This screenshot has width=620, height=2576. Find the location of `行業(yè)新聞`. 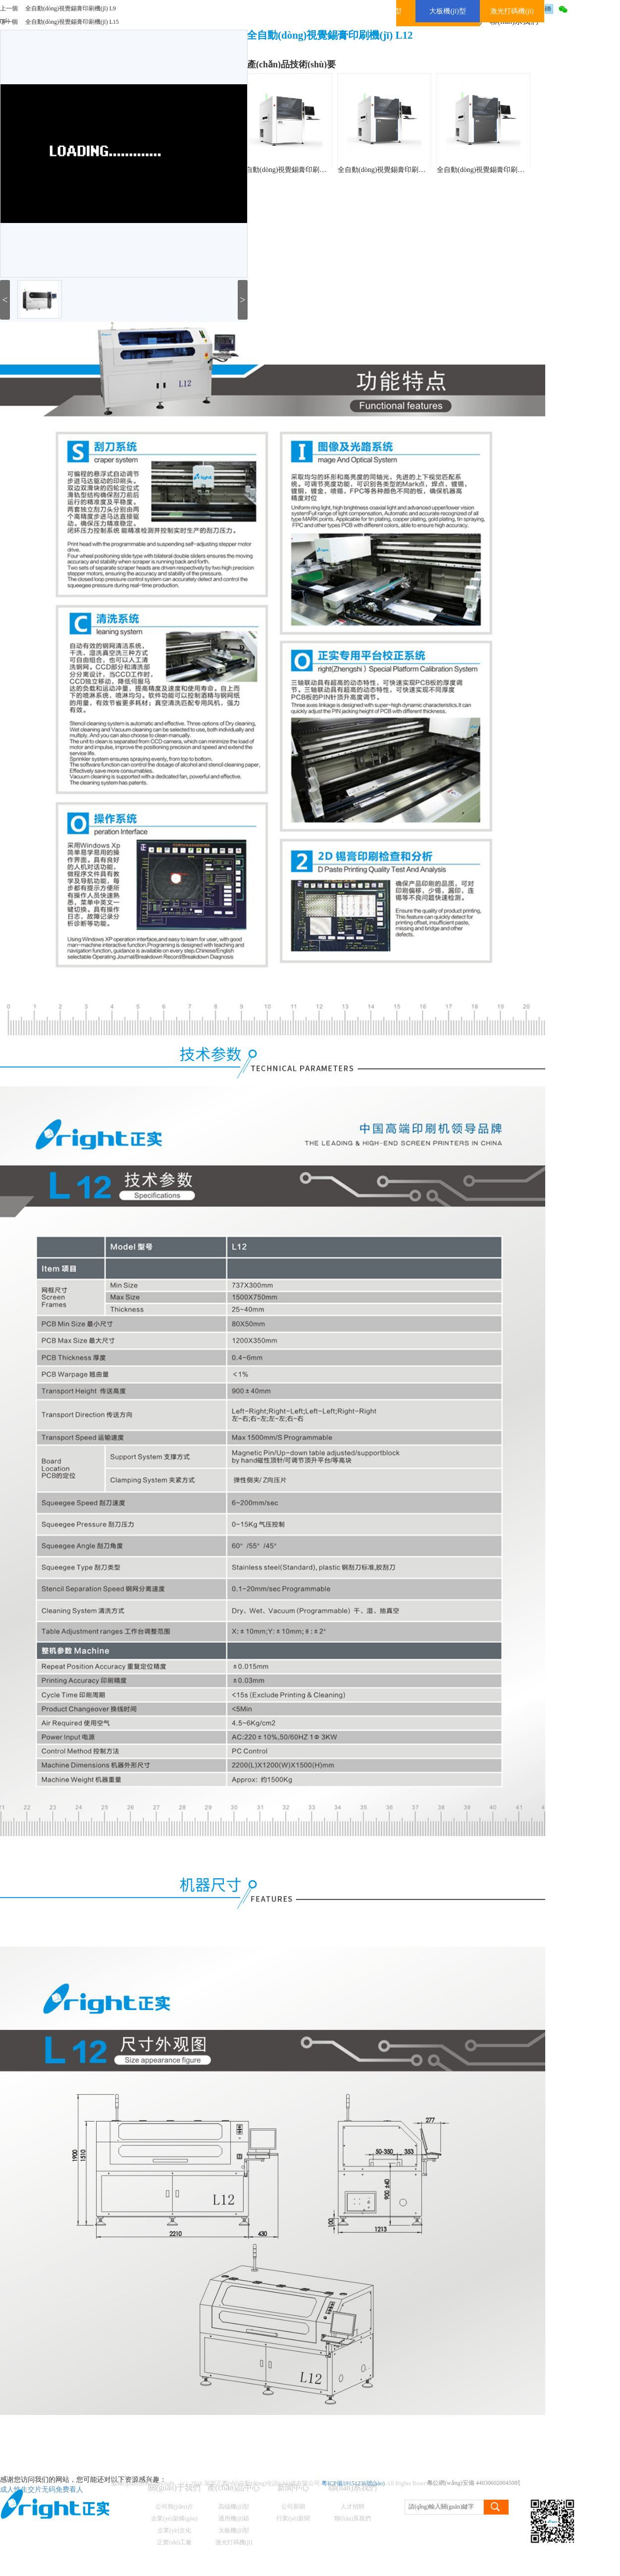

行業(yè)新聞 is located at coordinates (293, 2518).